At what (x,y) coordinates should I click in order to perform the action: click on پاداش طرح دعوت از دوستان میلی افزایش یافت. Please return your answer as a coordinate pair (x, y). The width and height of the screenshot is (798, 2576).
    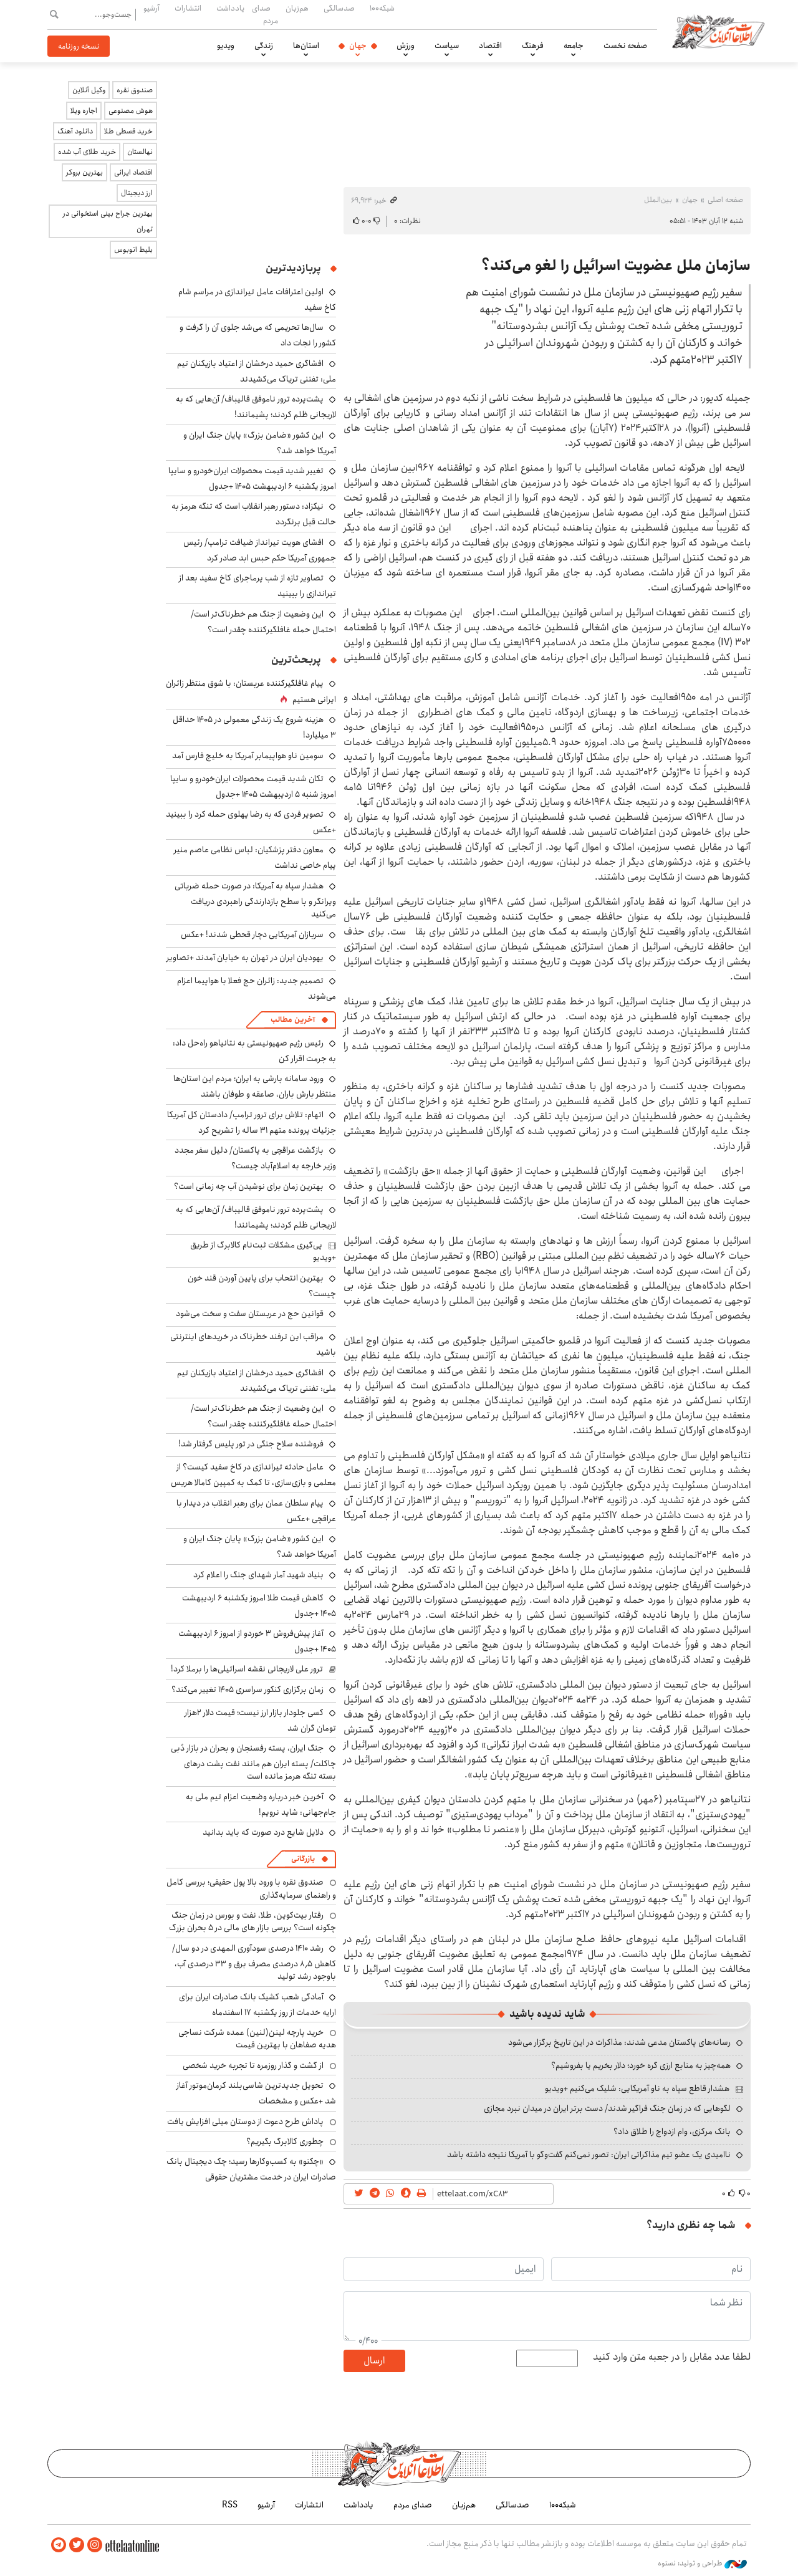
    Looking at the image, I should click on (245, 2121).